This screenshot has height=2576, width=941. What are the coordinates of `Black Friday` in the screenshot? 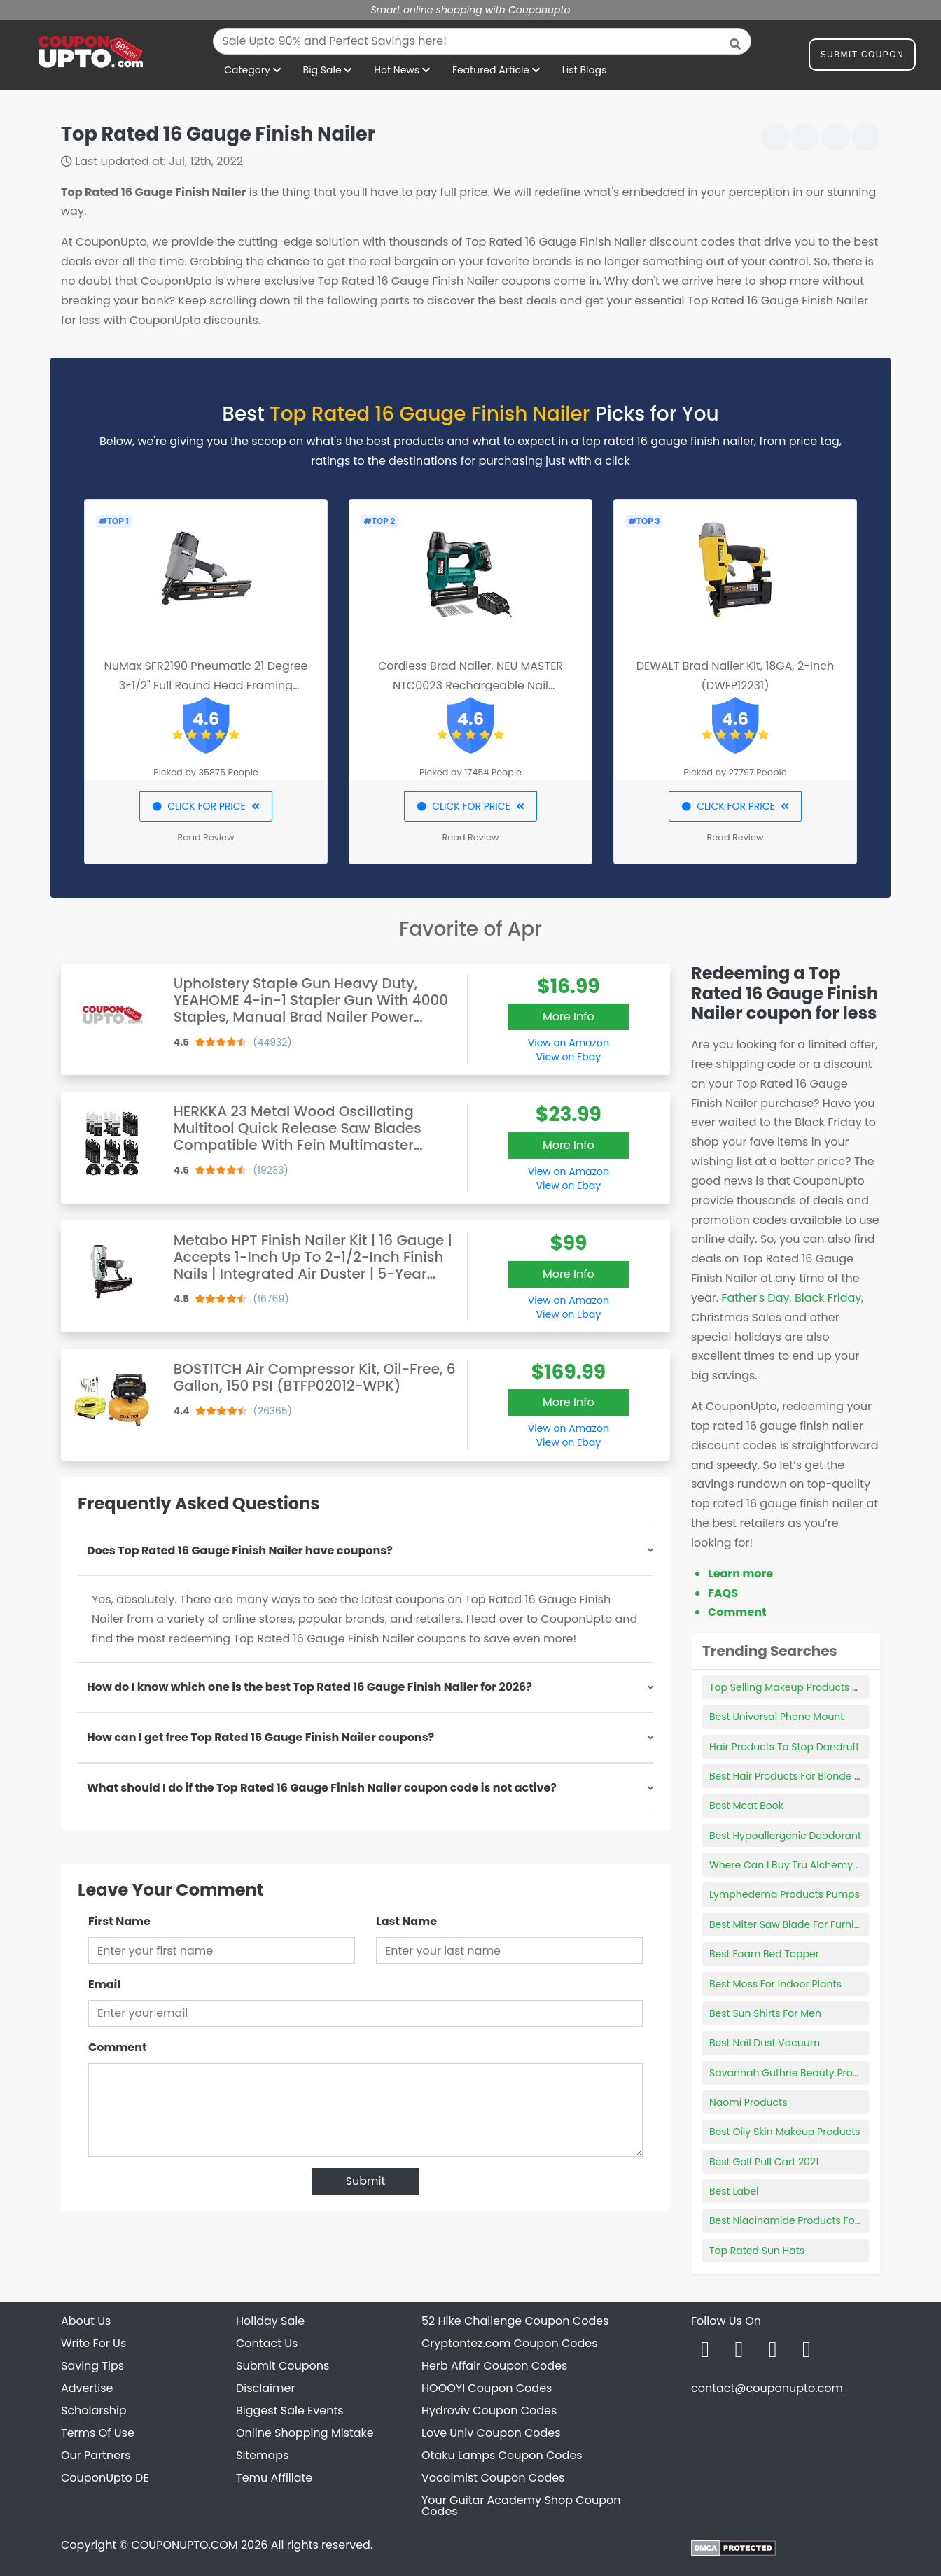 It's located at (828, 1298).